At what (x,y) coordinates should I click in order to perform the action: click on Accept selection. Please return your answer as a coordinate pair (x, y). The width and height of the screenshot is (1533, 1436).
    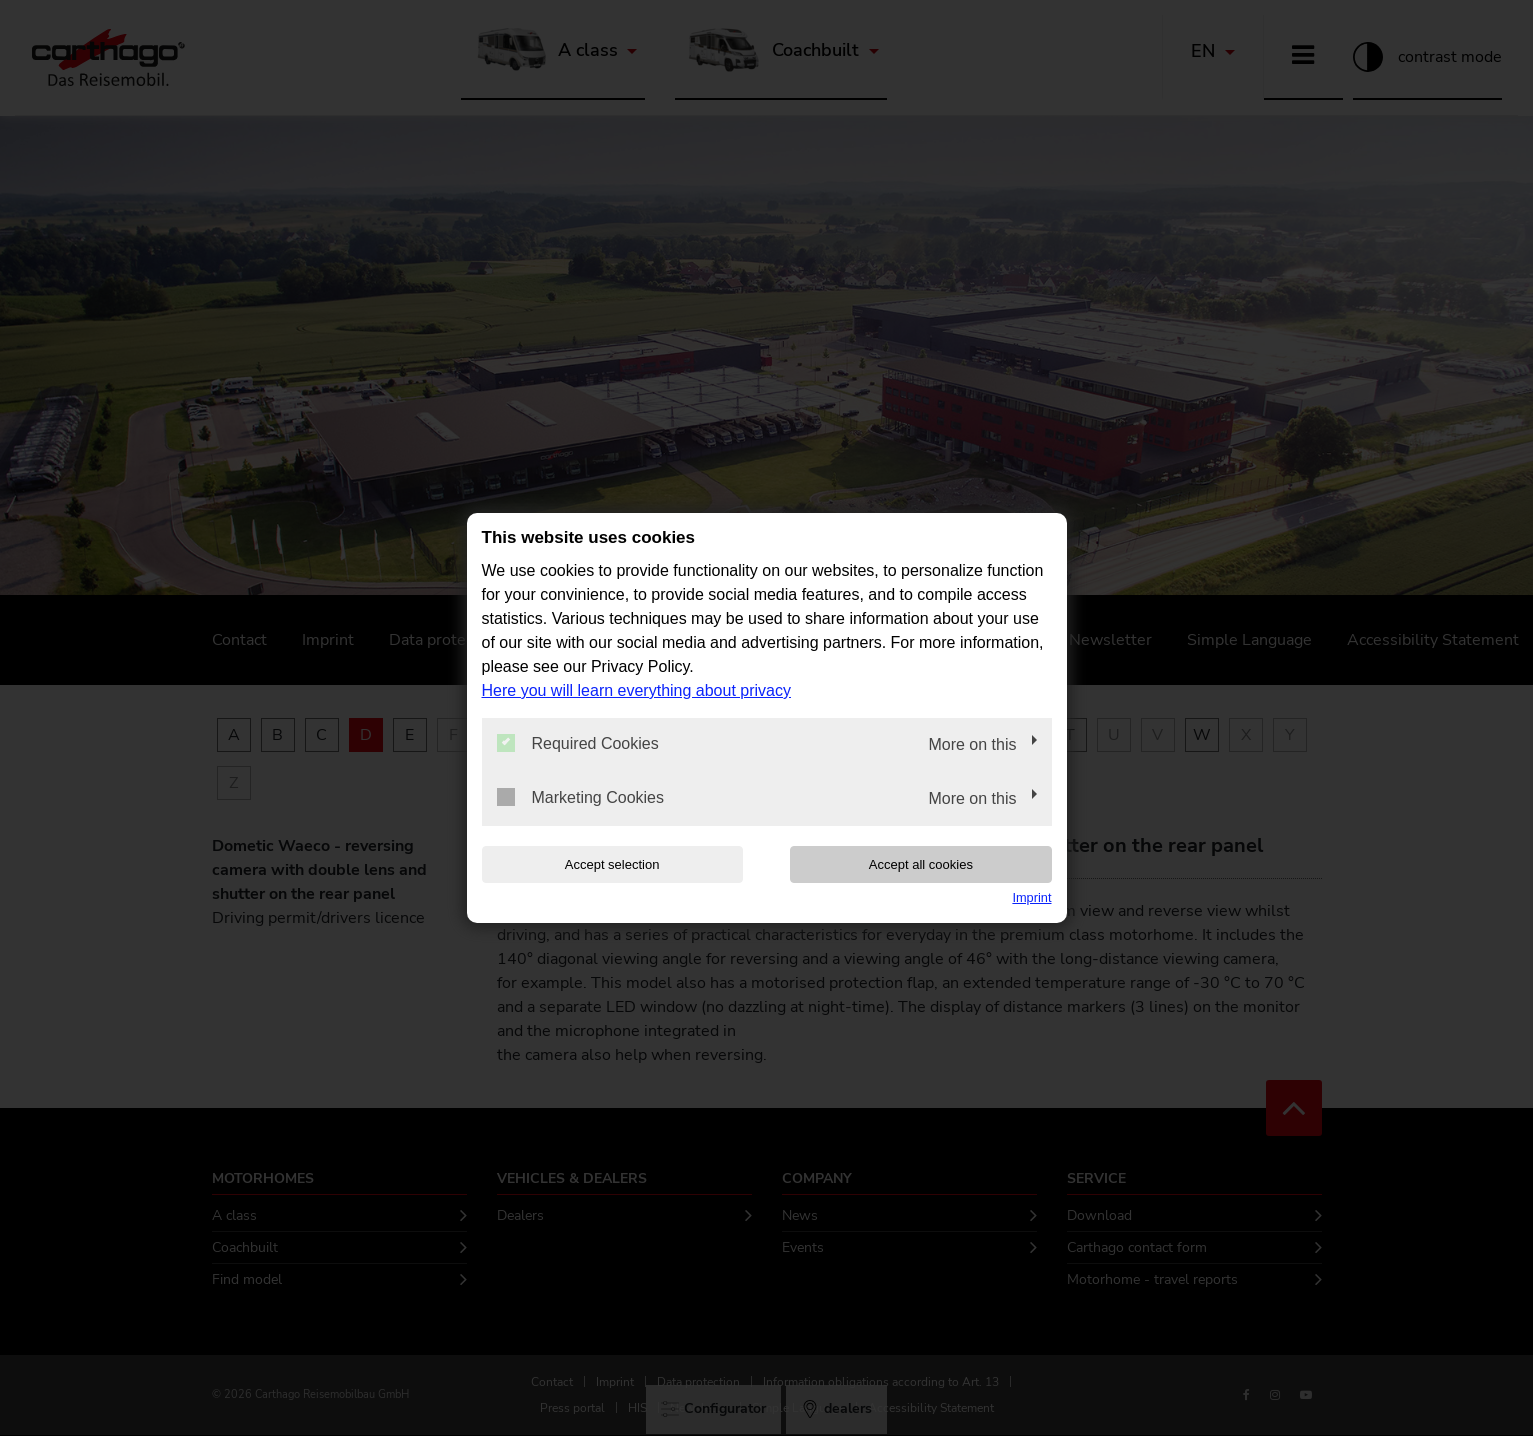
    Looking at the image, I should click on (609, 864).